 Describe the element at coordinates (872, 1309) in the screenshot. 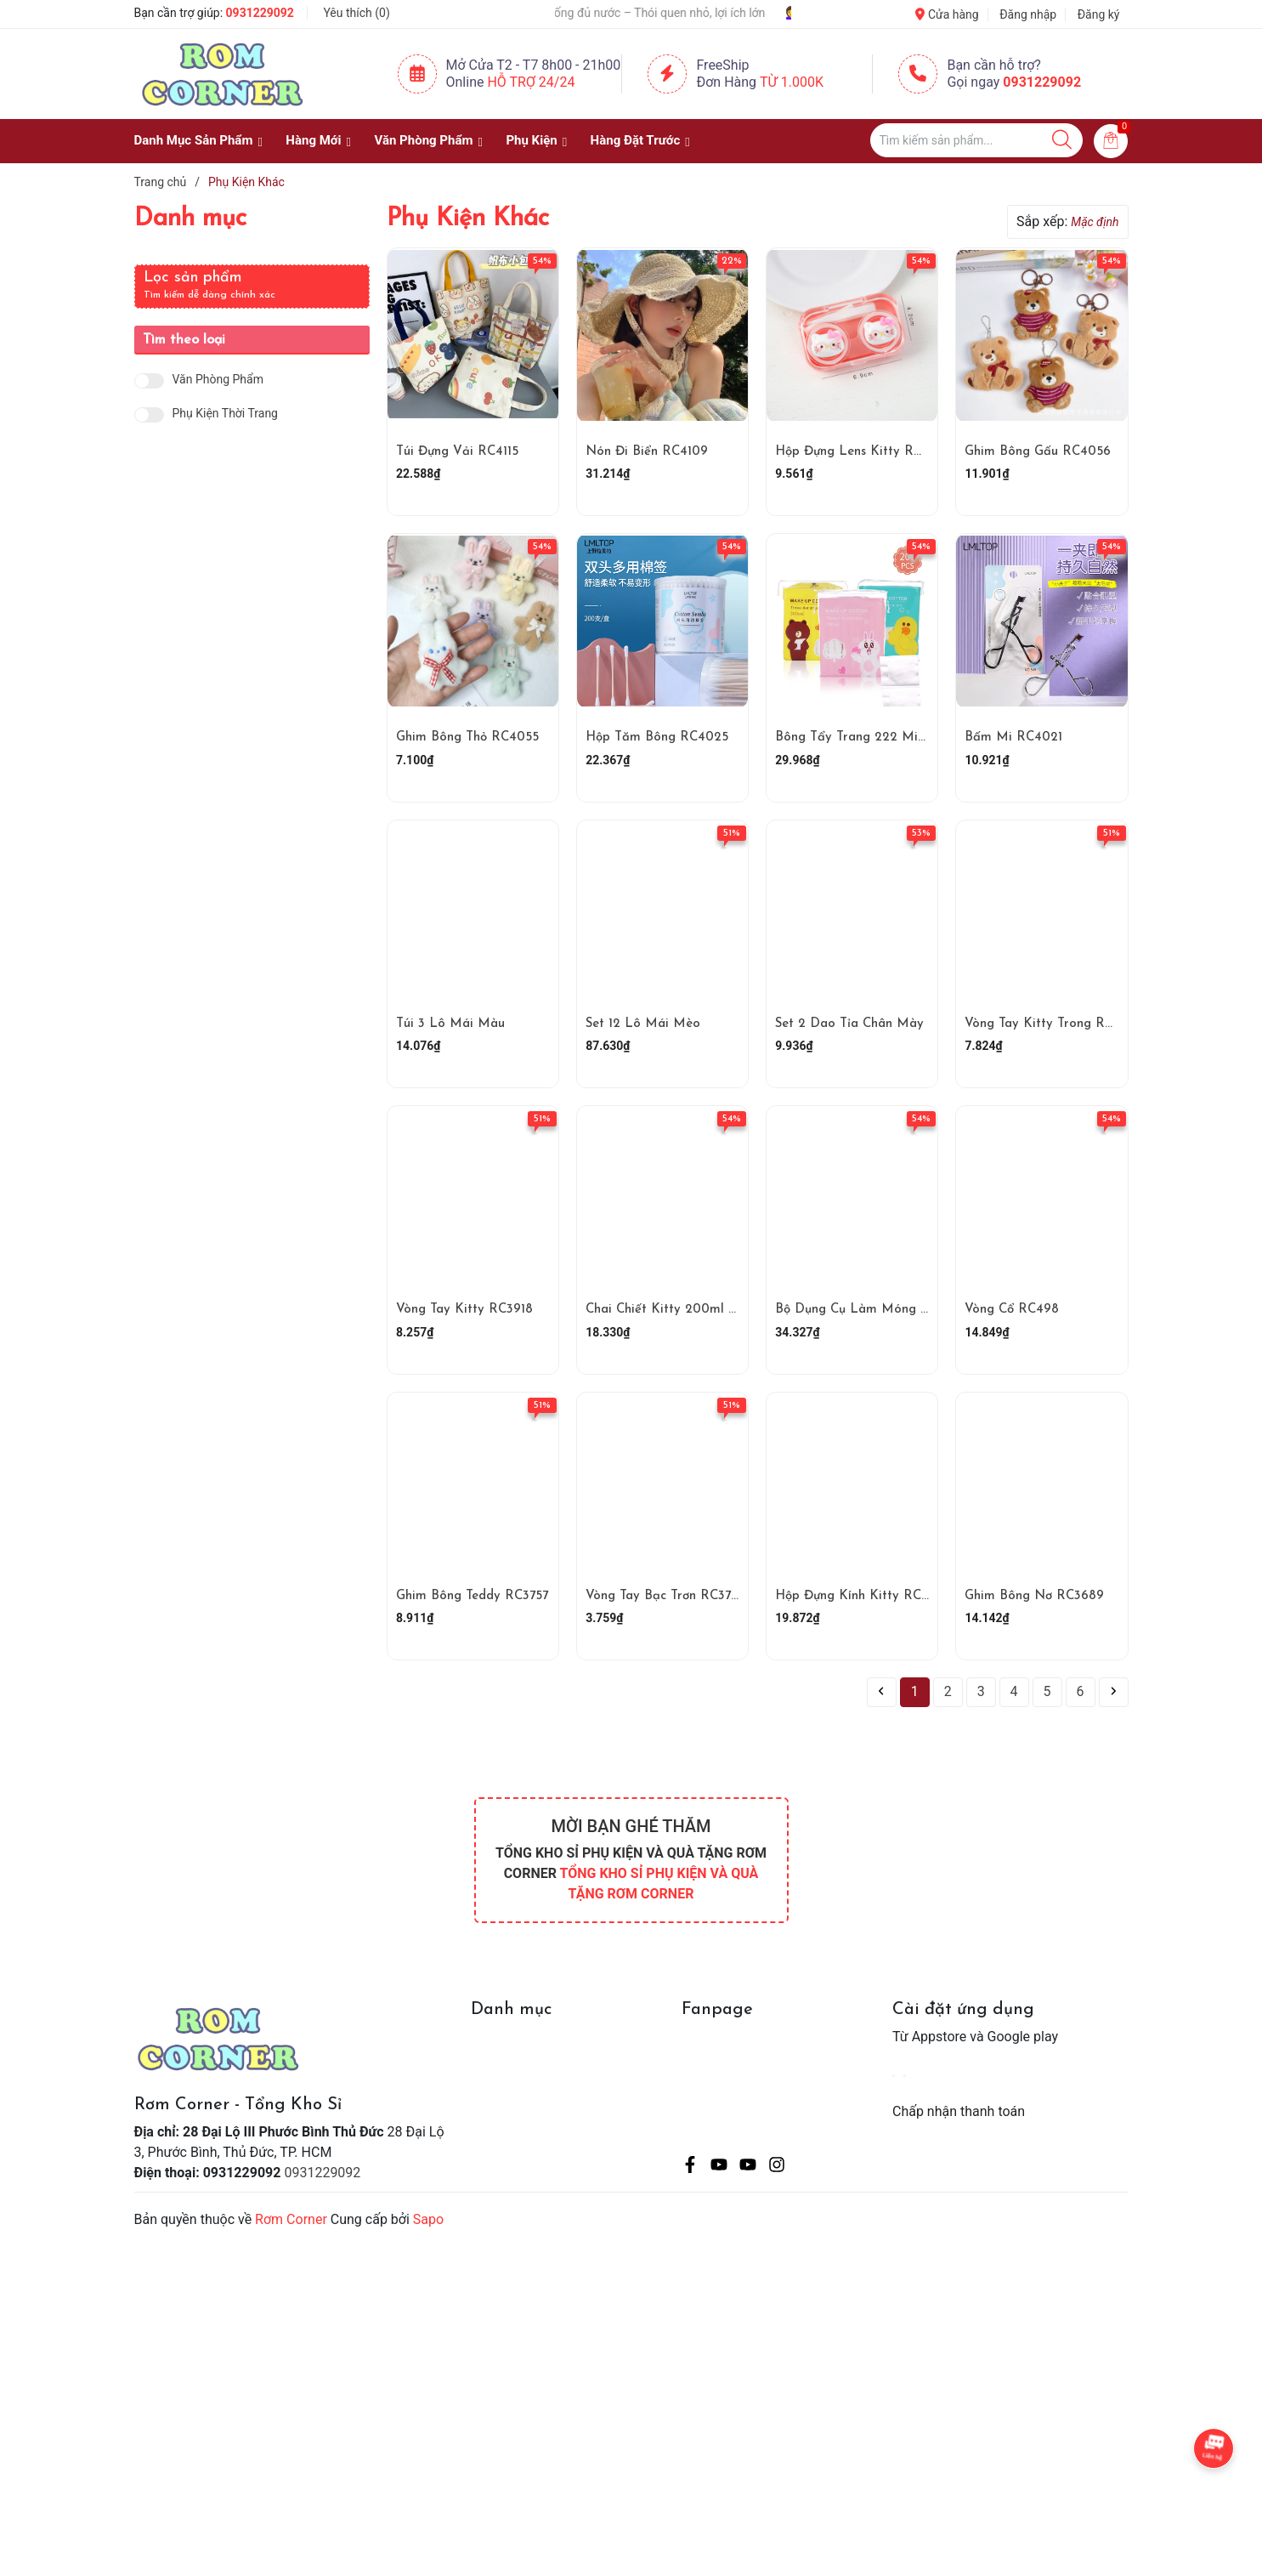

I see `Bộ Dụng Cụ Làm Móng RC3890` at that location.